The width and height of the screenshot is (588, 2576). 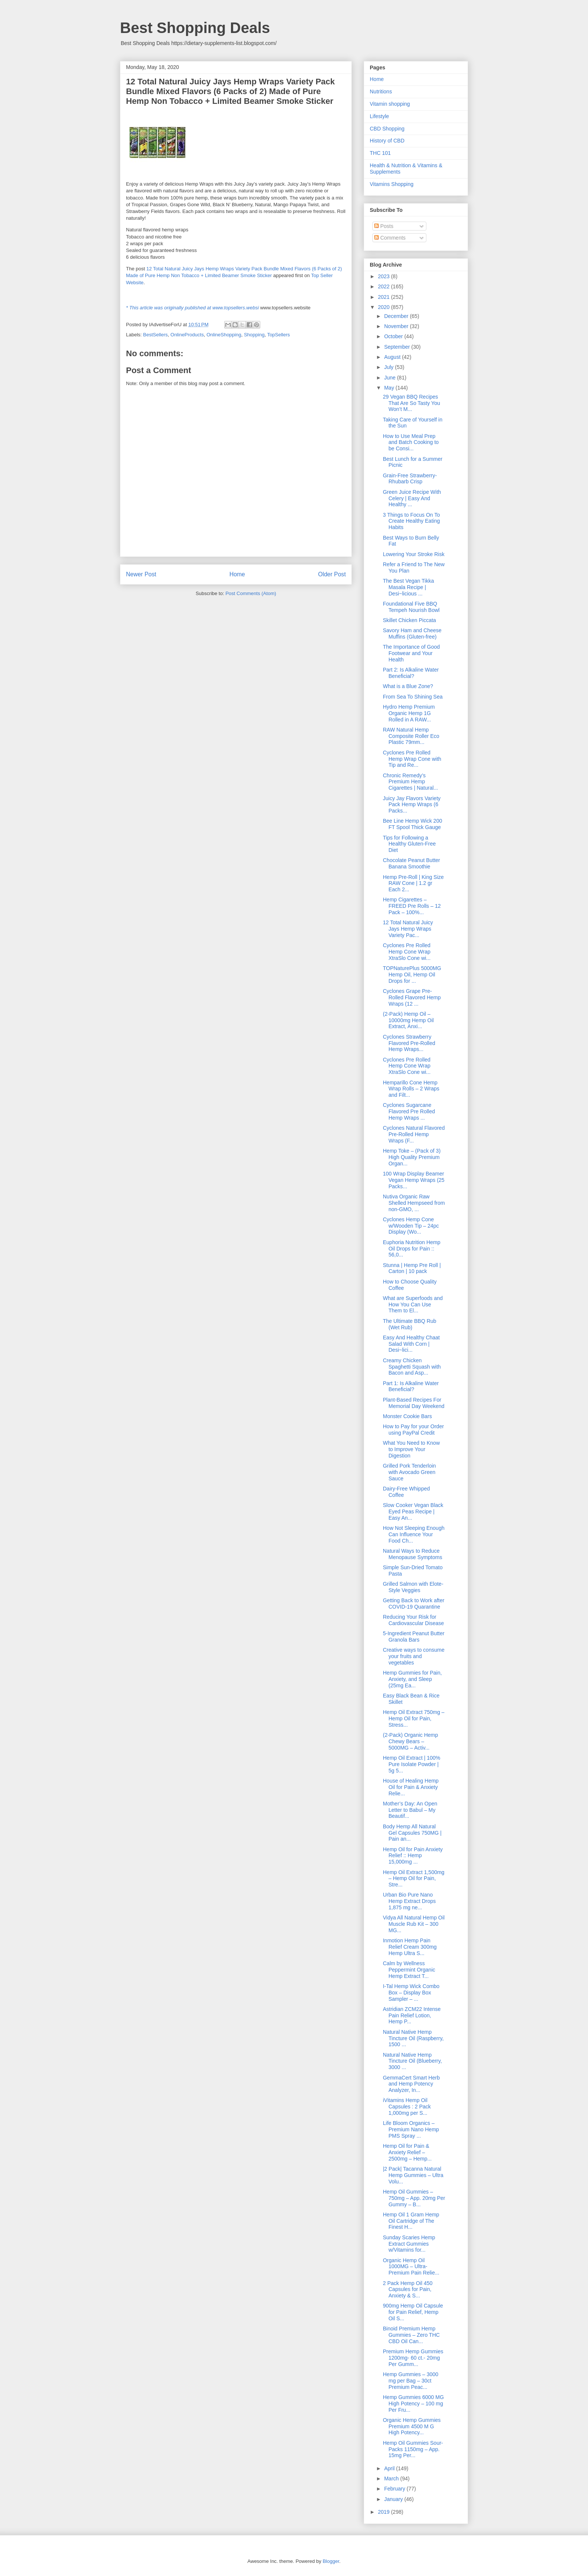 What do you see at coordinates (408, 686) in the screenshot?
I see `What is a Blue Zone?` at bounding box center [408, 686].